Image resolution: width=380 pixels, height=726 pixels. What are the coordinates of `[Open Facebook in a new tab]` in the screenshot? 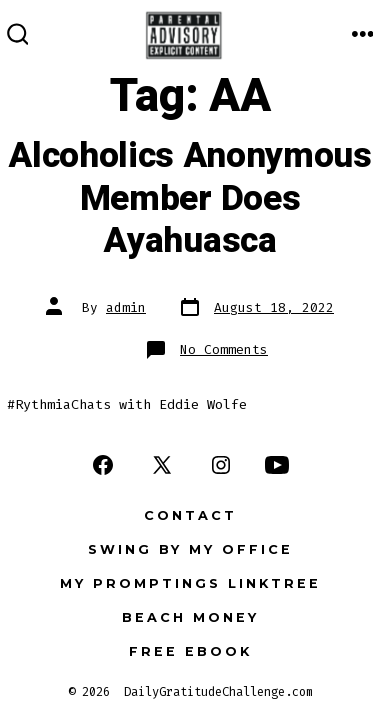 It's located at (103, 465).